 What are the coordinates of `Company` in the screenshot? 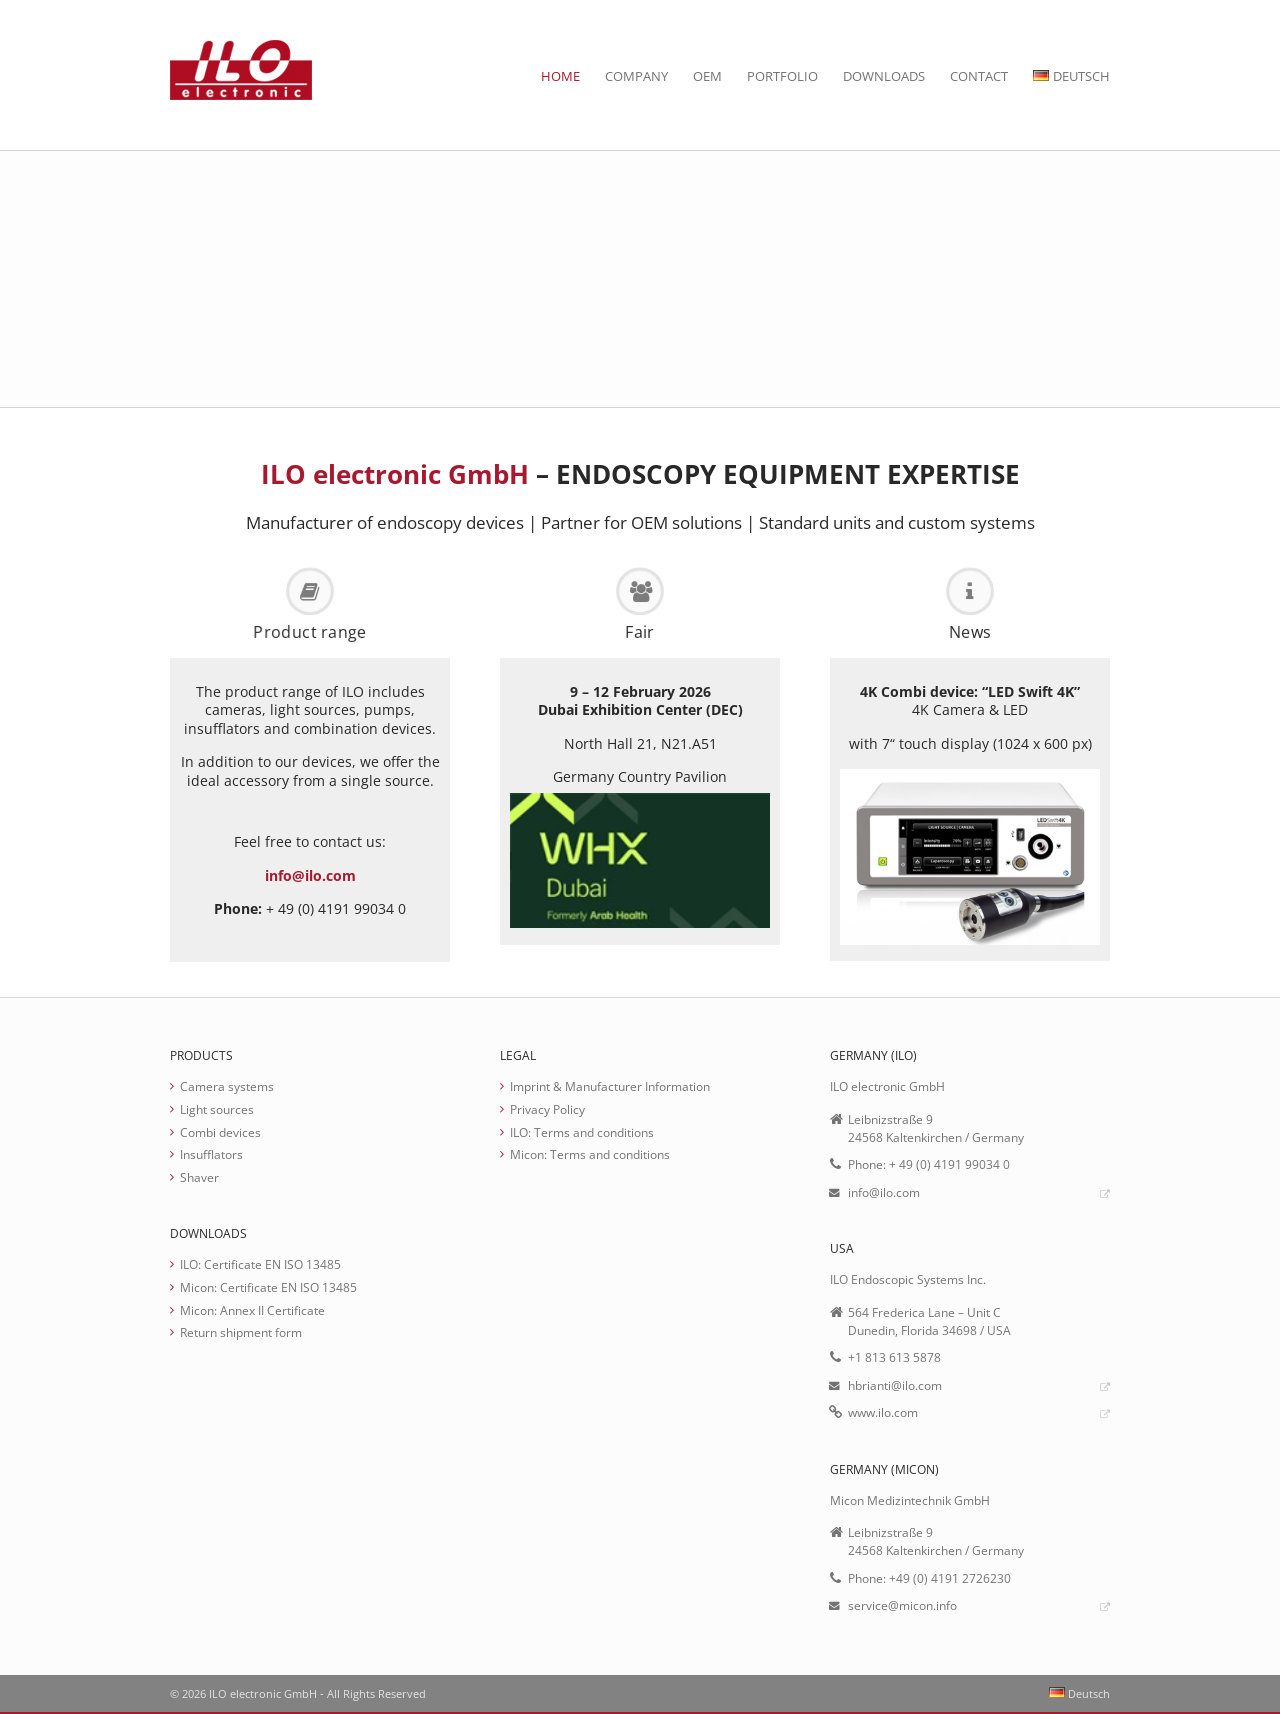 It's located at (636, 76).